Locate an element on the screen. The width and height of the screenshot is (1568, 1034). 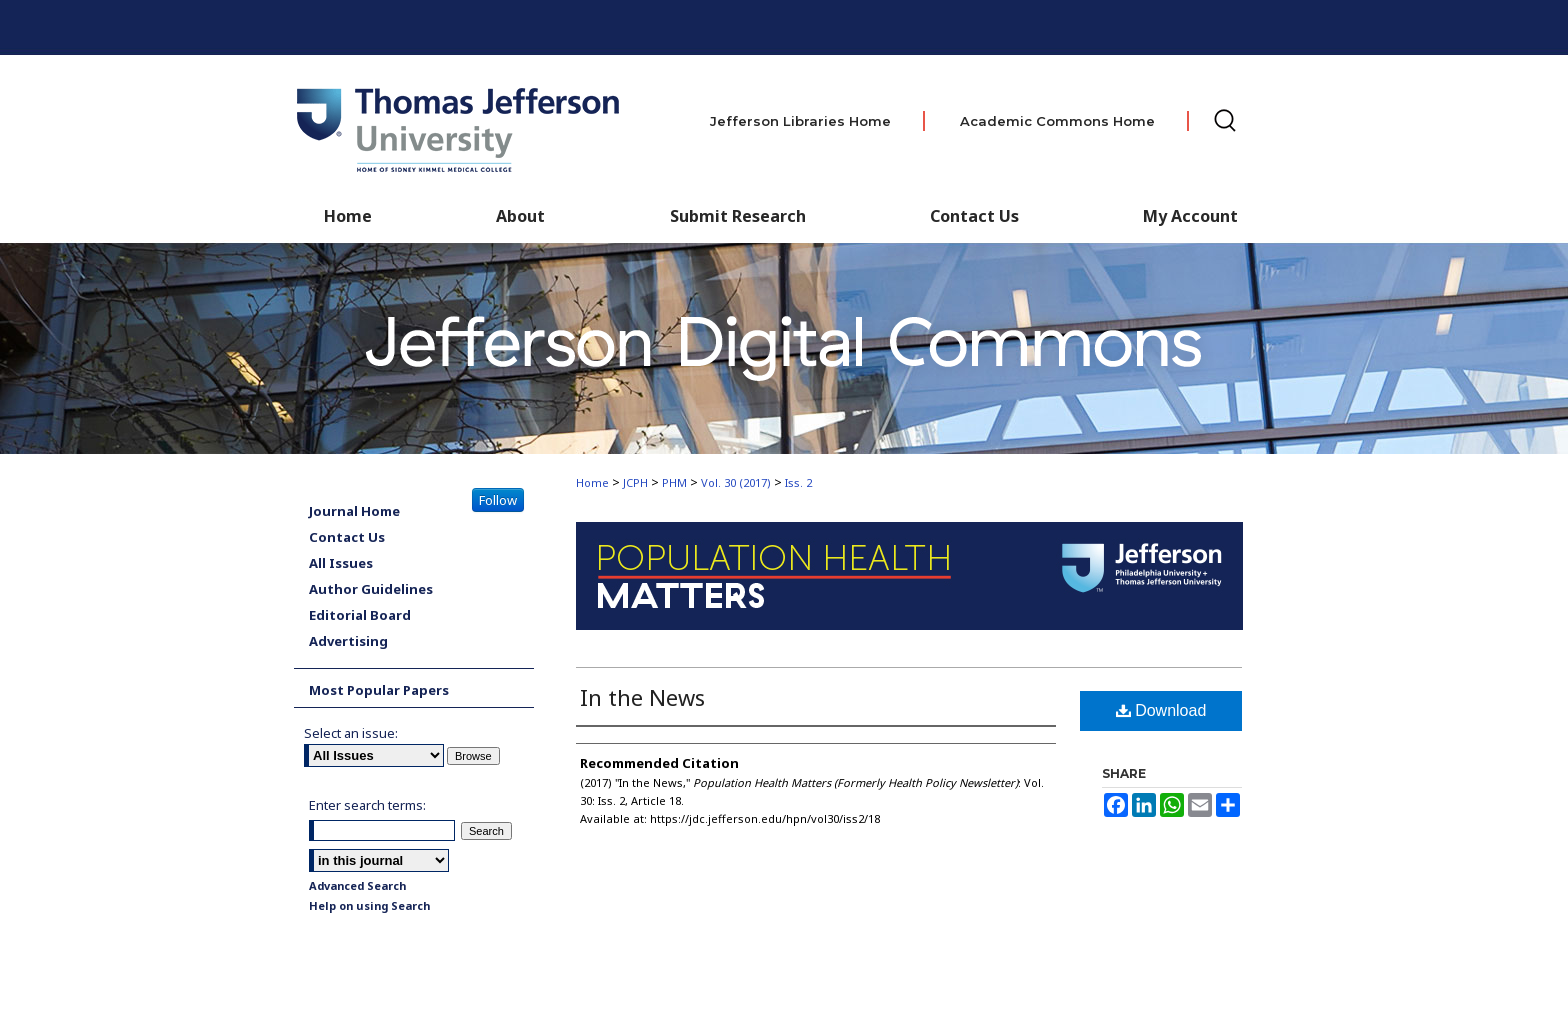
Editorial Board is located at coordinates (360, 615).